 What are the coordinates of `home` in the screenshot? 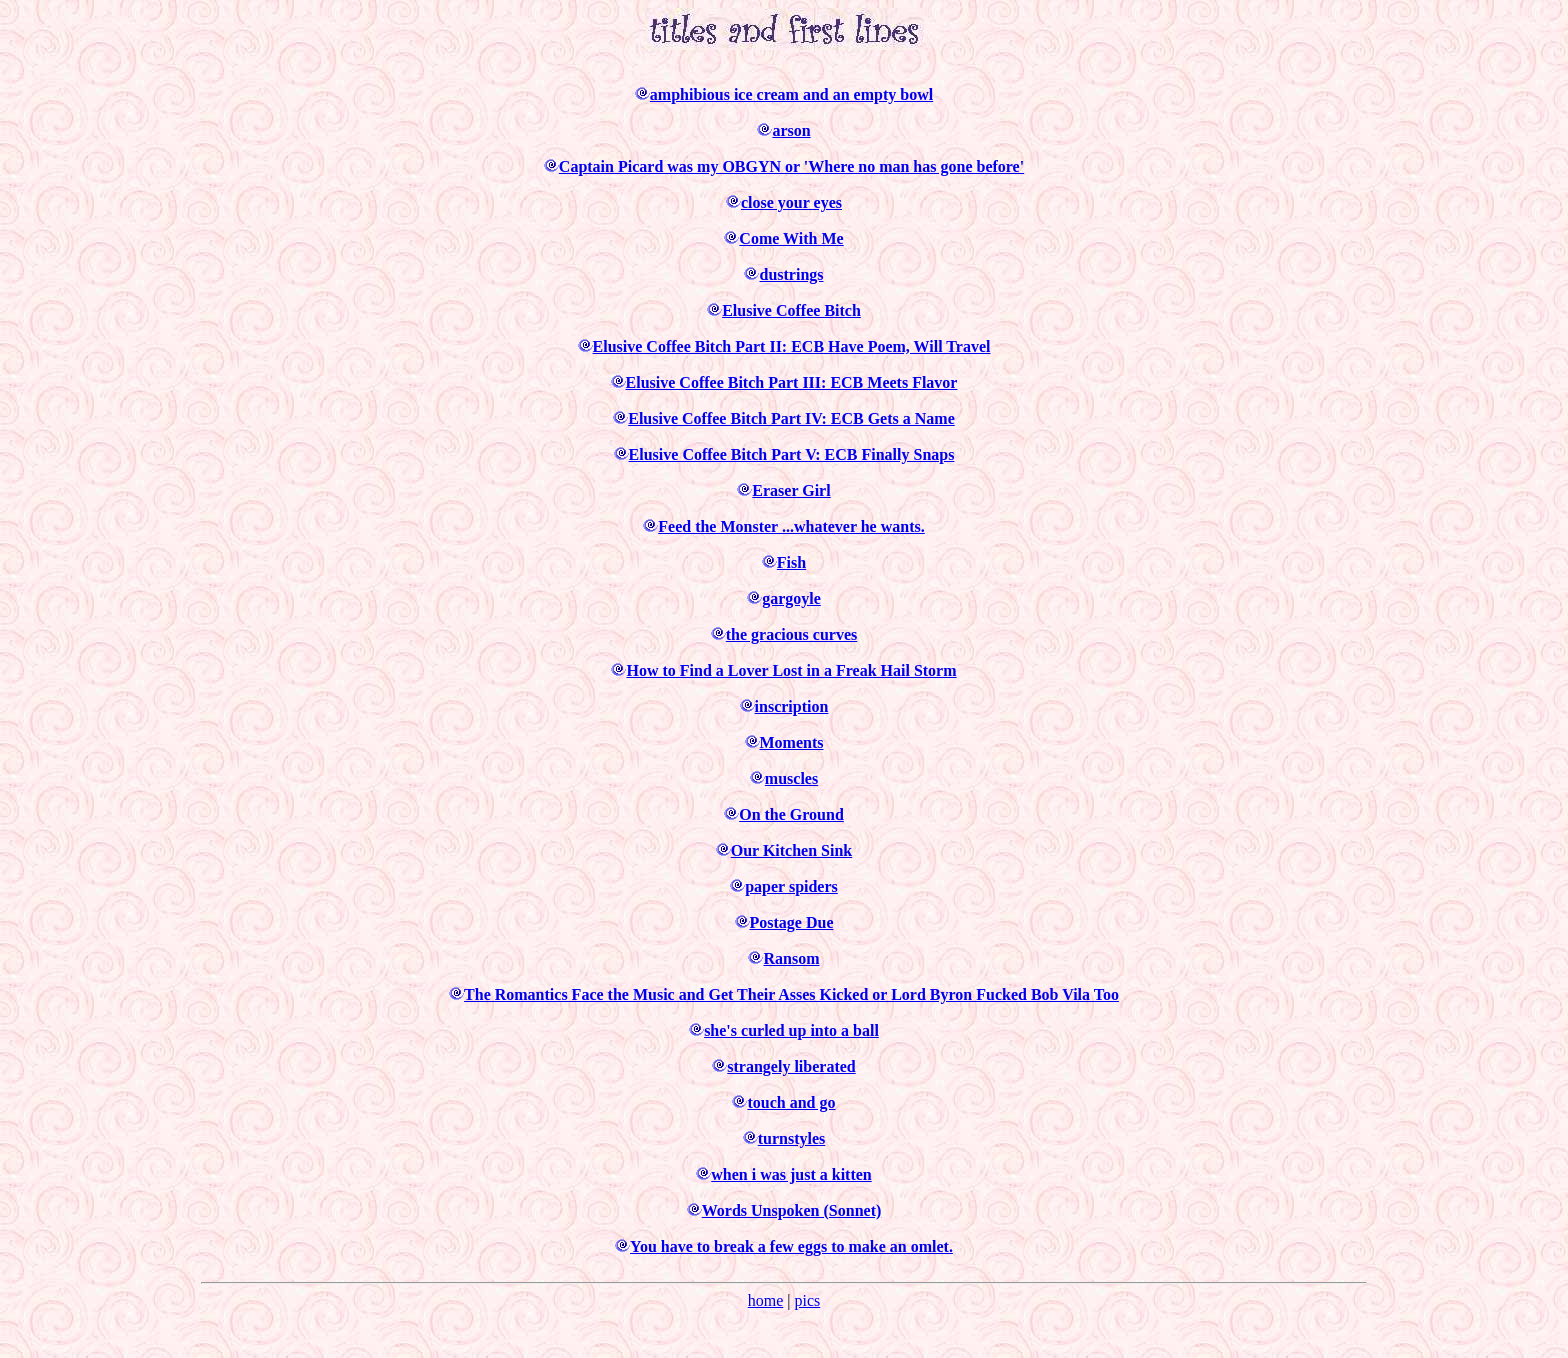 It's located at (766, 1300).